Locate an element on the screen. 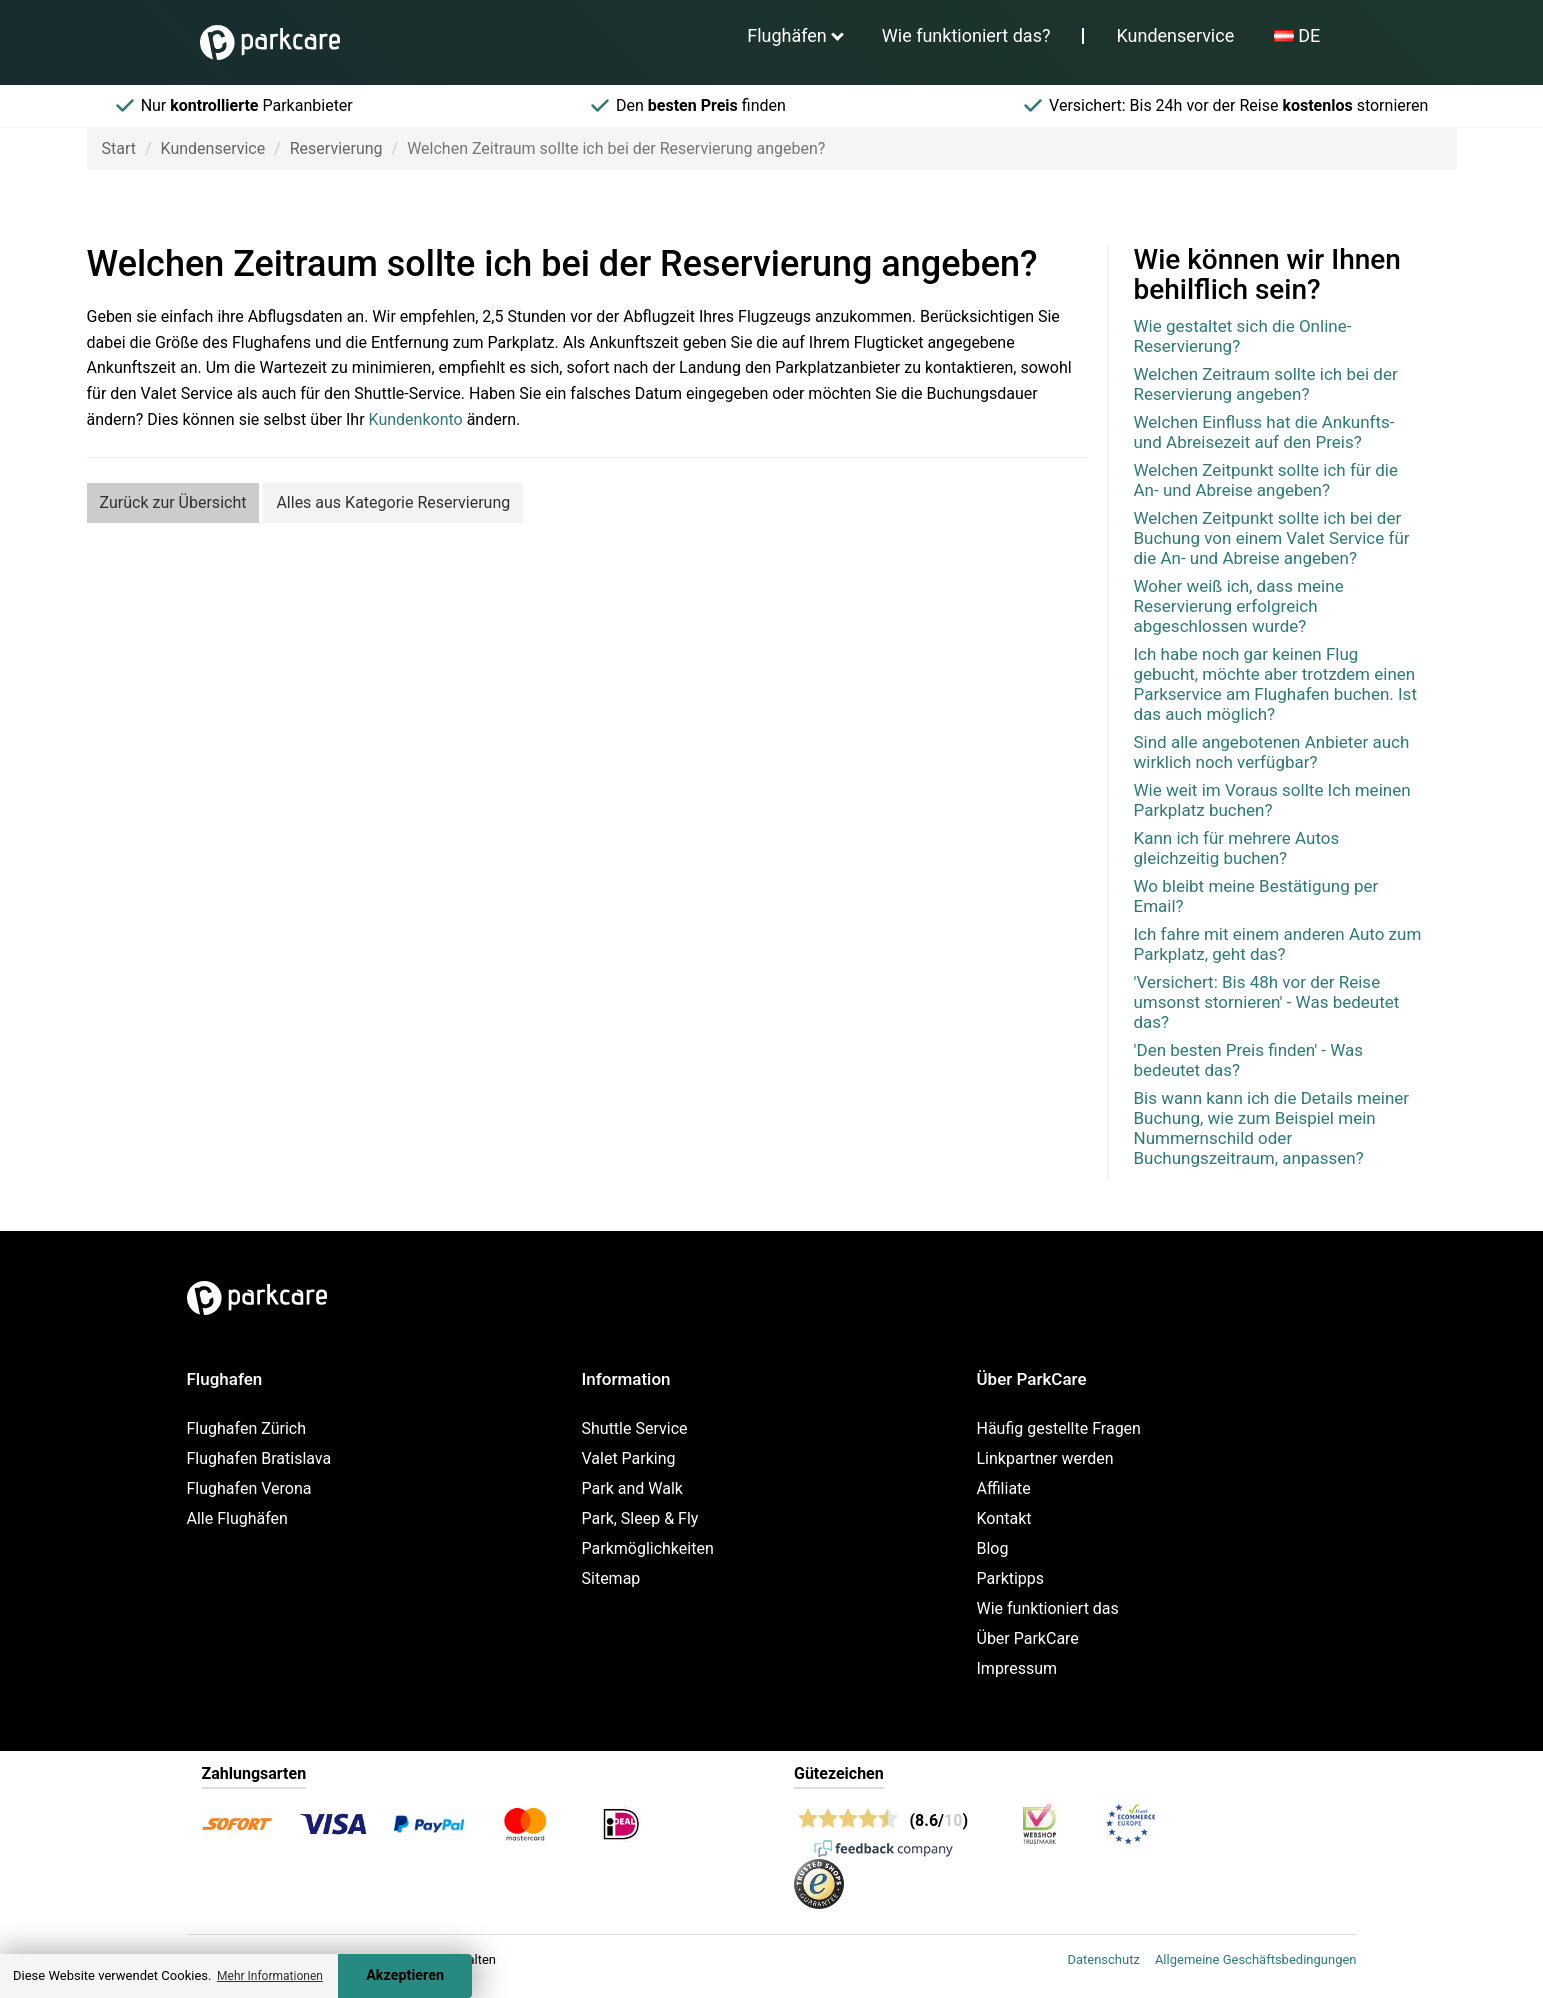  Kann ich für mehrere Autos gleichzeitig buchen? is located at coordinates (1237, 848).